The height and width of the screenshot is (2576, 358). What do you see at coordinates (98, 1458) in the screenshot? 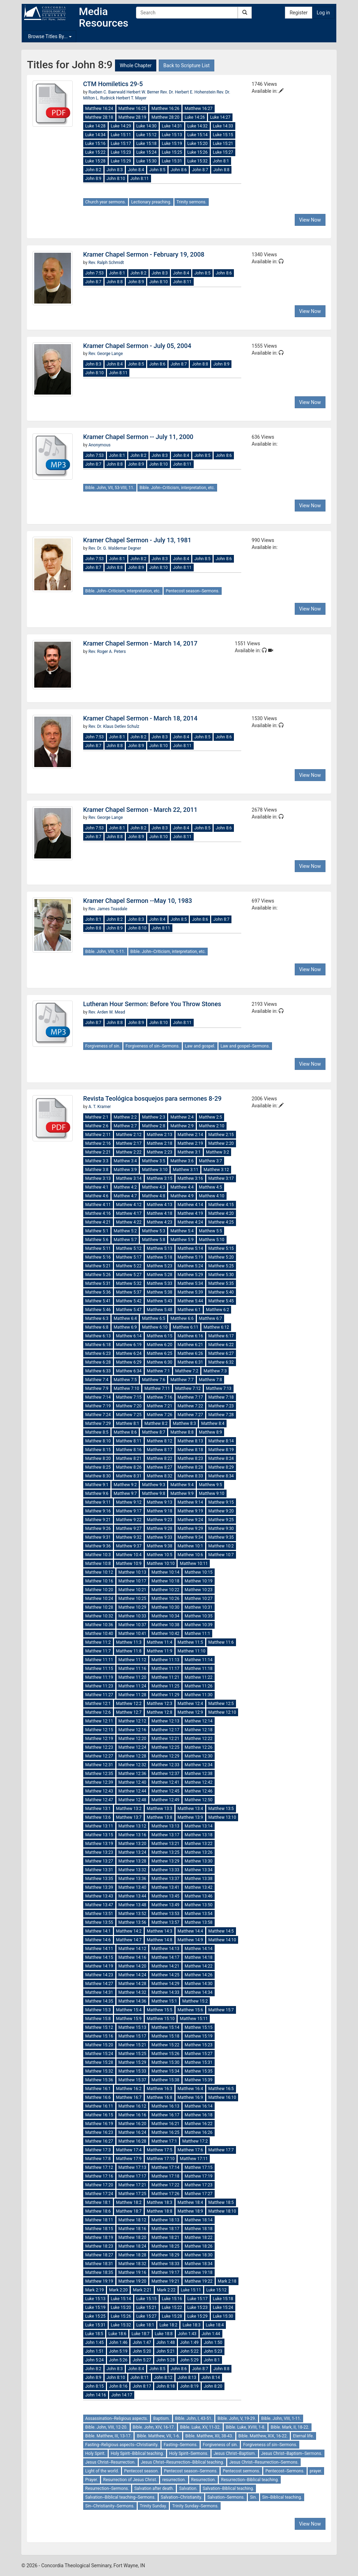
I see `Matthew 8:20` at bounding box center [98, 1458].